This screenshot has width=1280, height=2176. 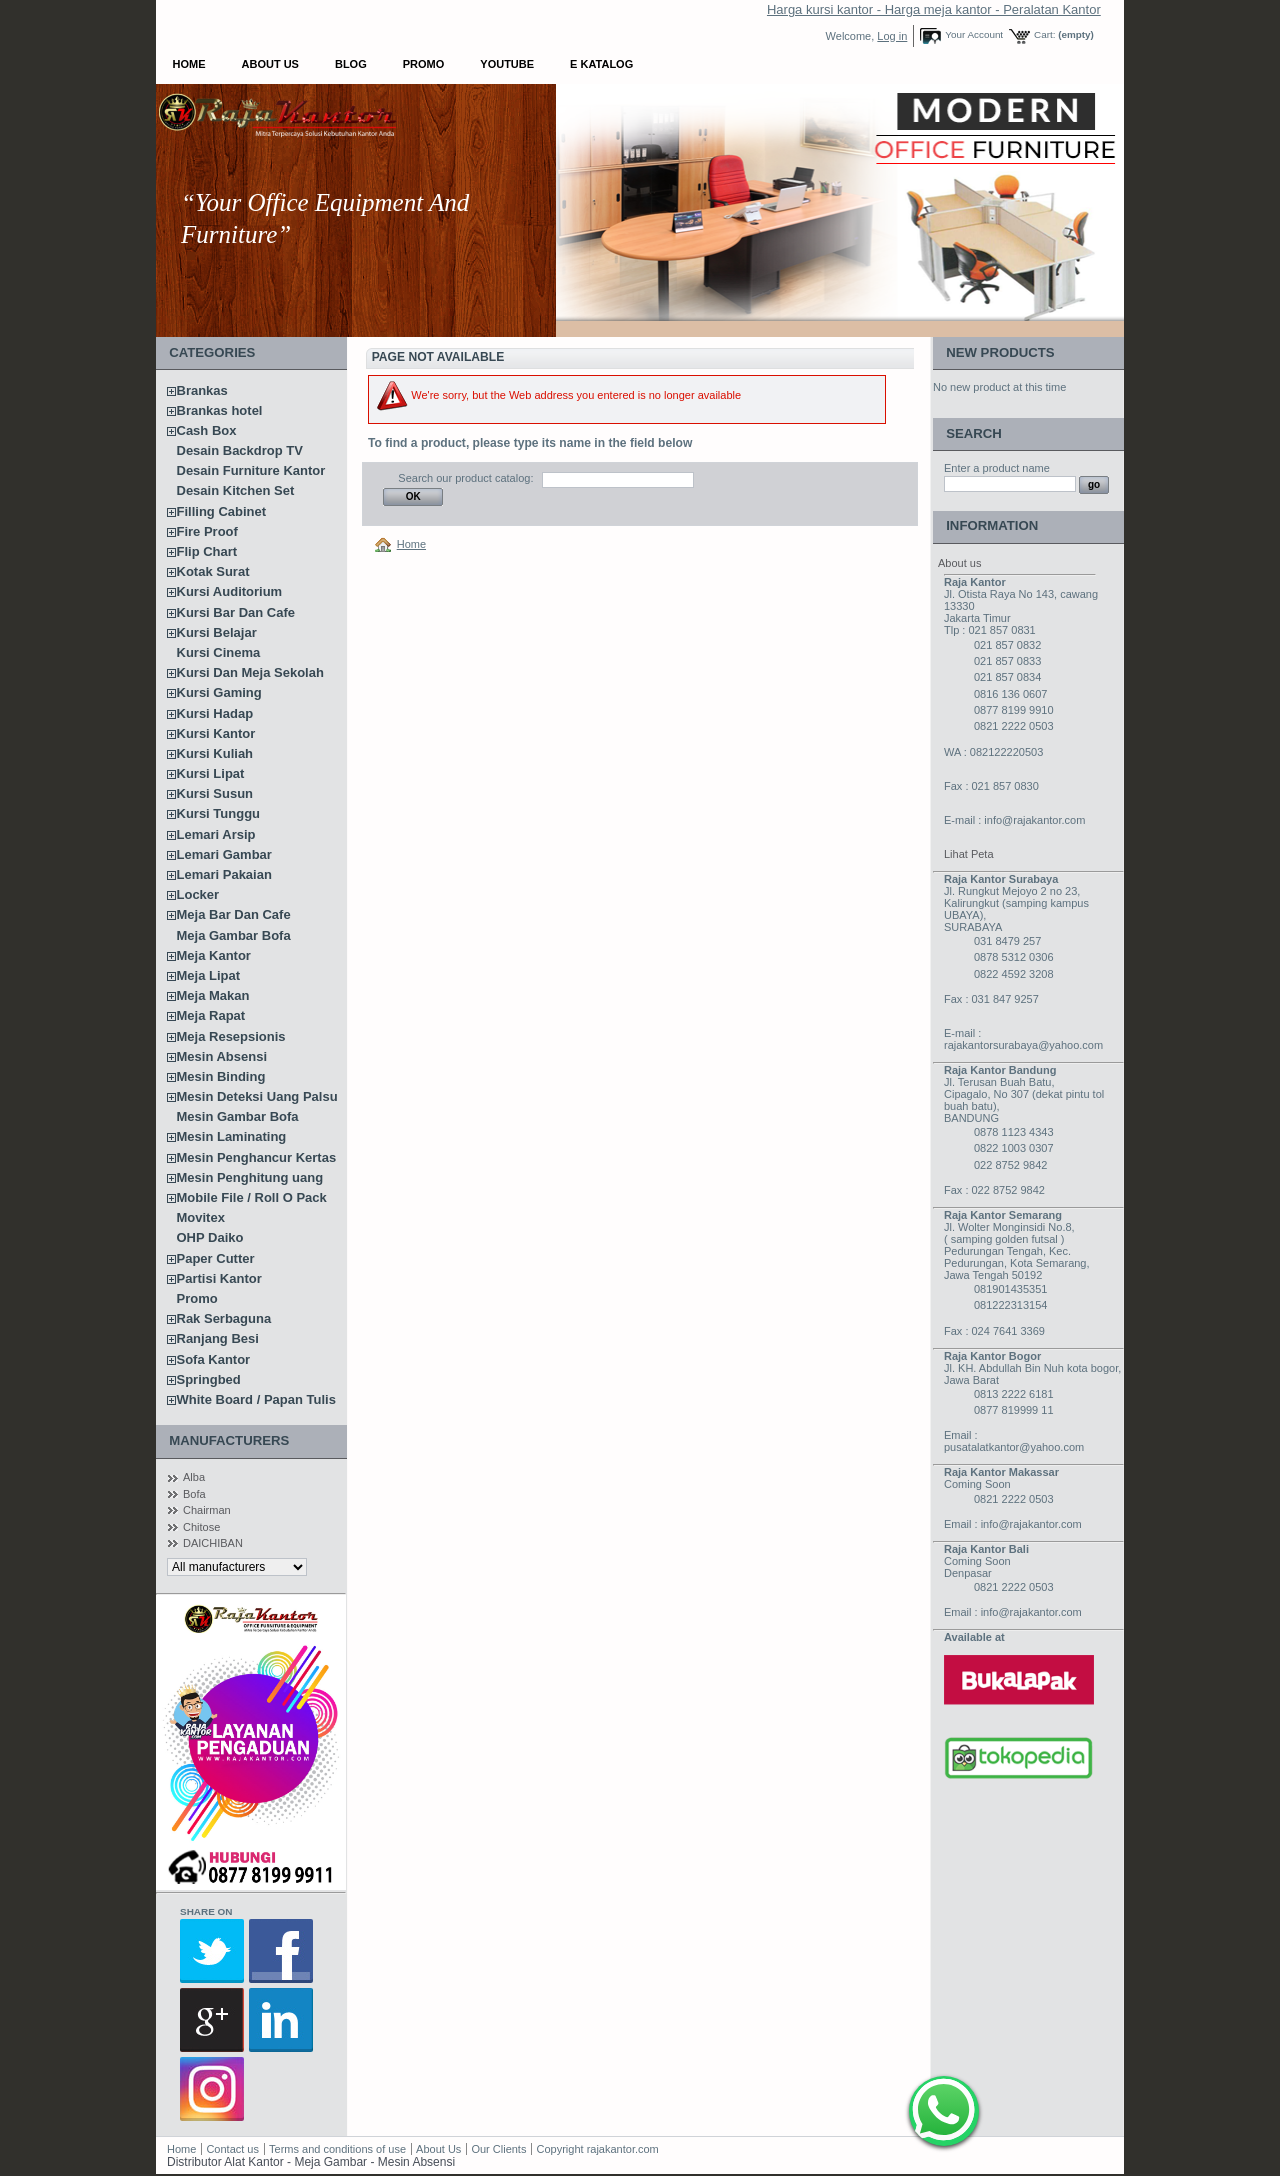 I want to click on White Board / Papan Tulis, so click(x=256, y=1399).